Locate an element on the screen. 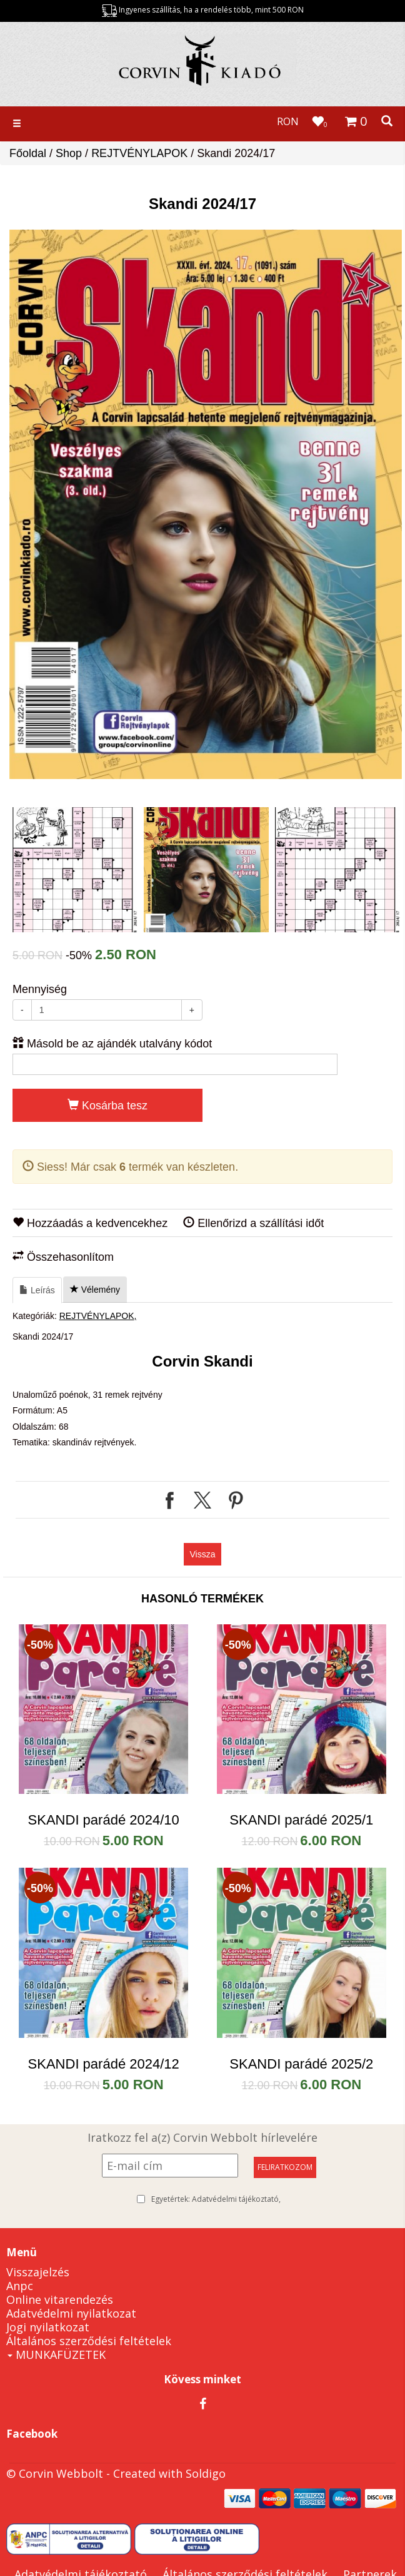 This screenshot has width=405, height=2576. Vissza is located at coordinates (203, 1554).